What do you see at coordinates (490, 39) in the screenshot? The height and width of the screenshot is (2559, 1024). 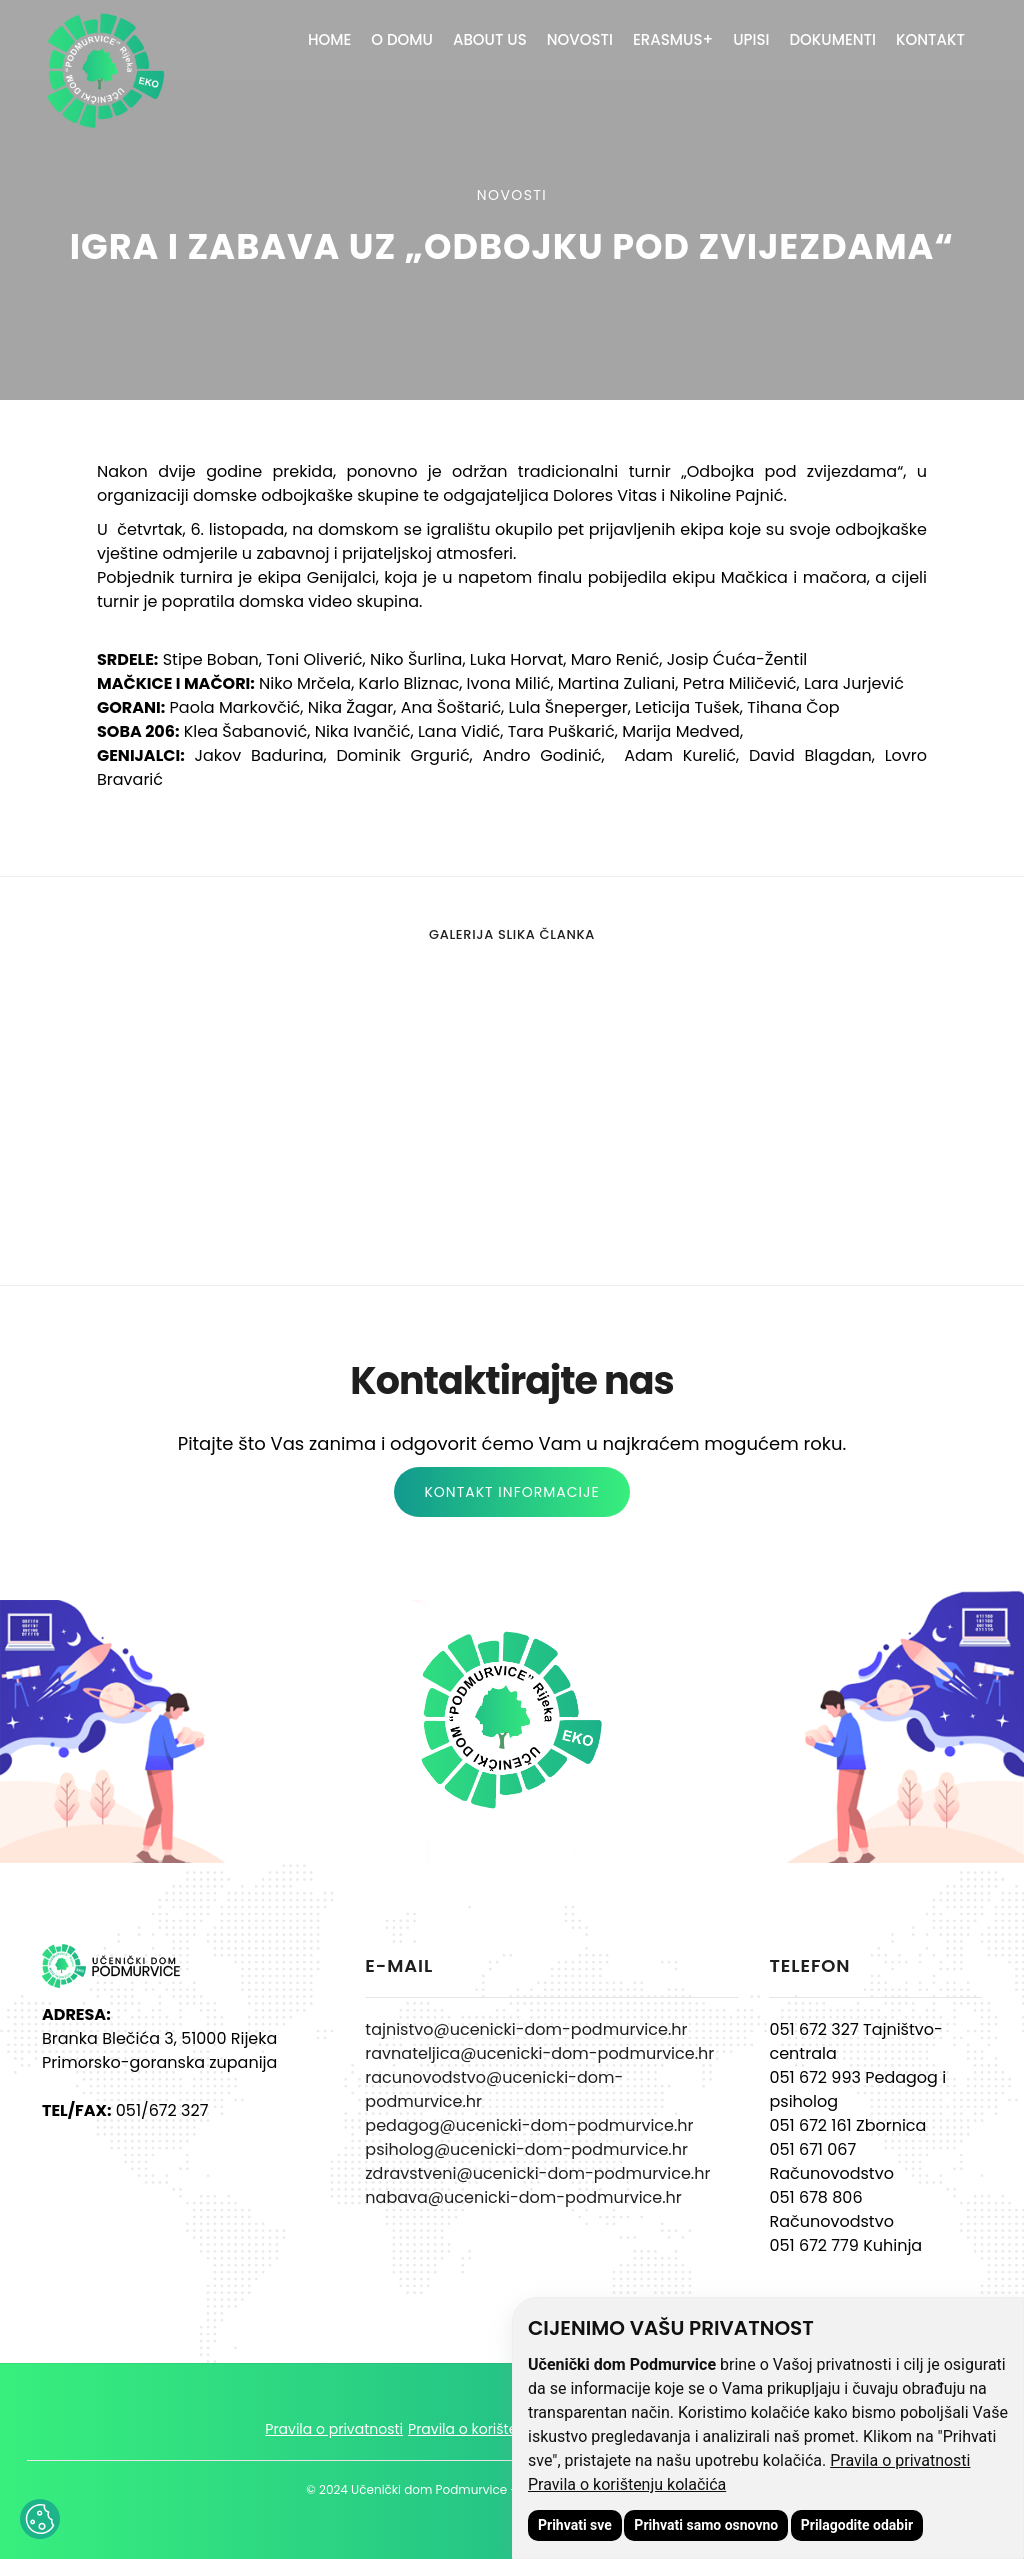 I see `About Us` at bounding box center [490, 39].